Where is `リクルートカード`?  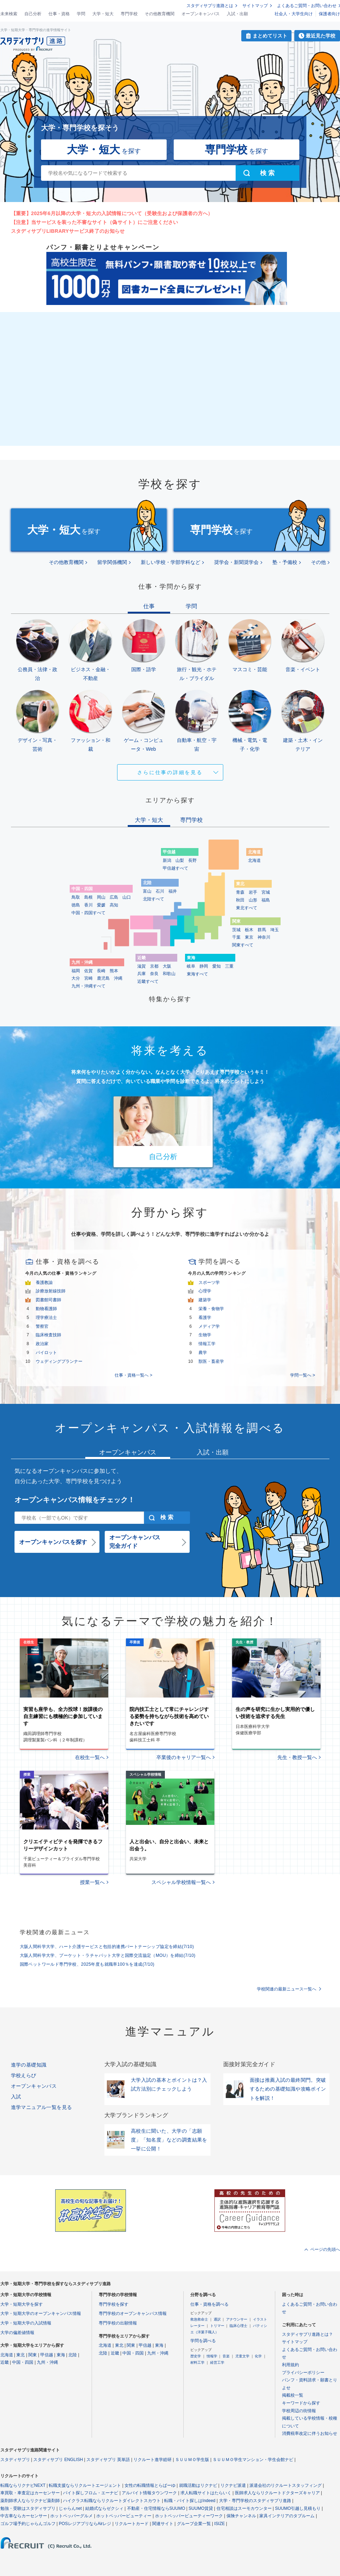
リクルートカード is located at coordinates (132, 2523).